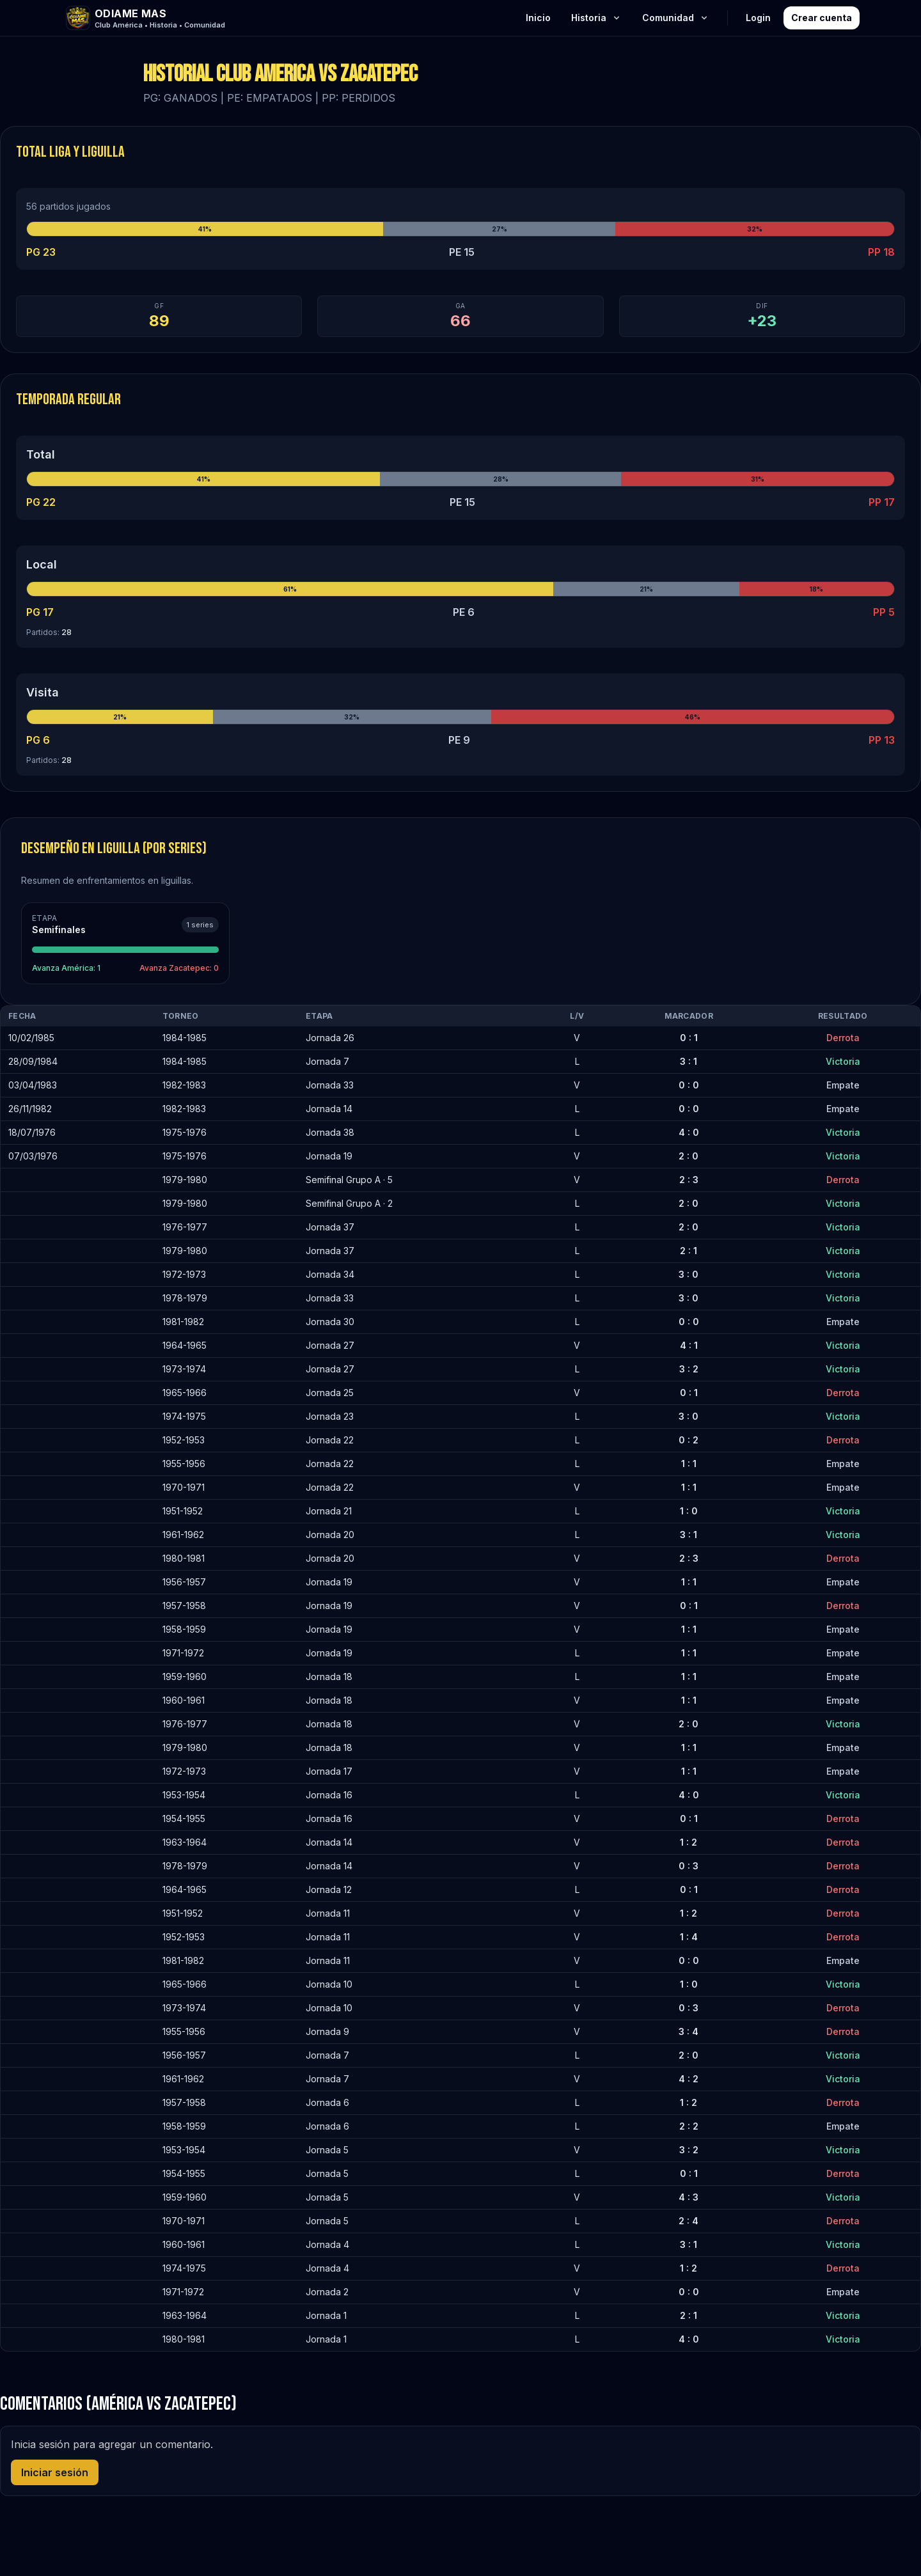 Image resolution: width=921 pixels, height=2576 pixels. Describe the element at coordinates (688, 2220) in the screenshot. I see `2 : 4` at that location.